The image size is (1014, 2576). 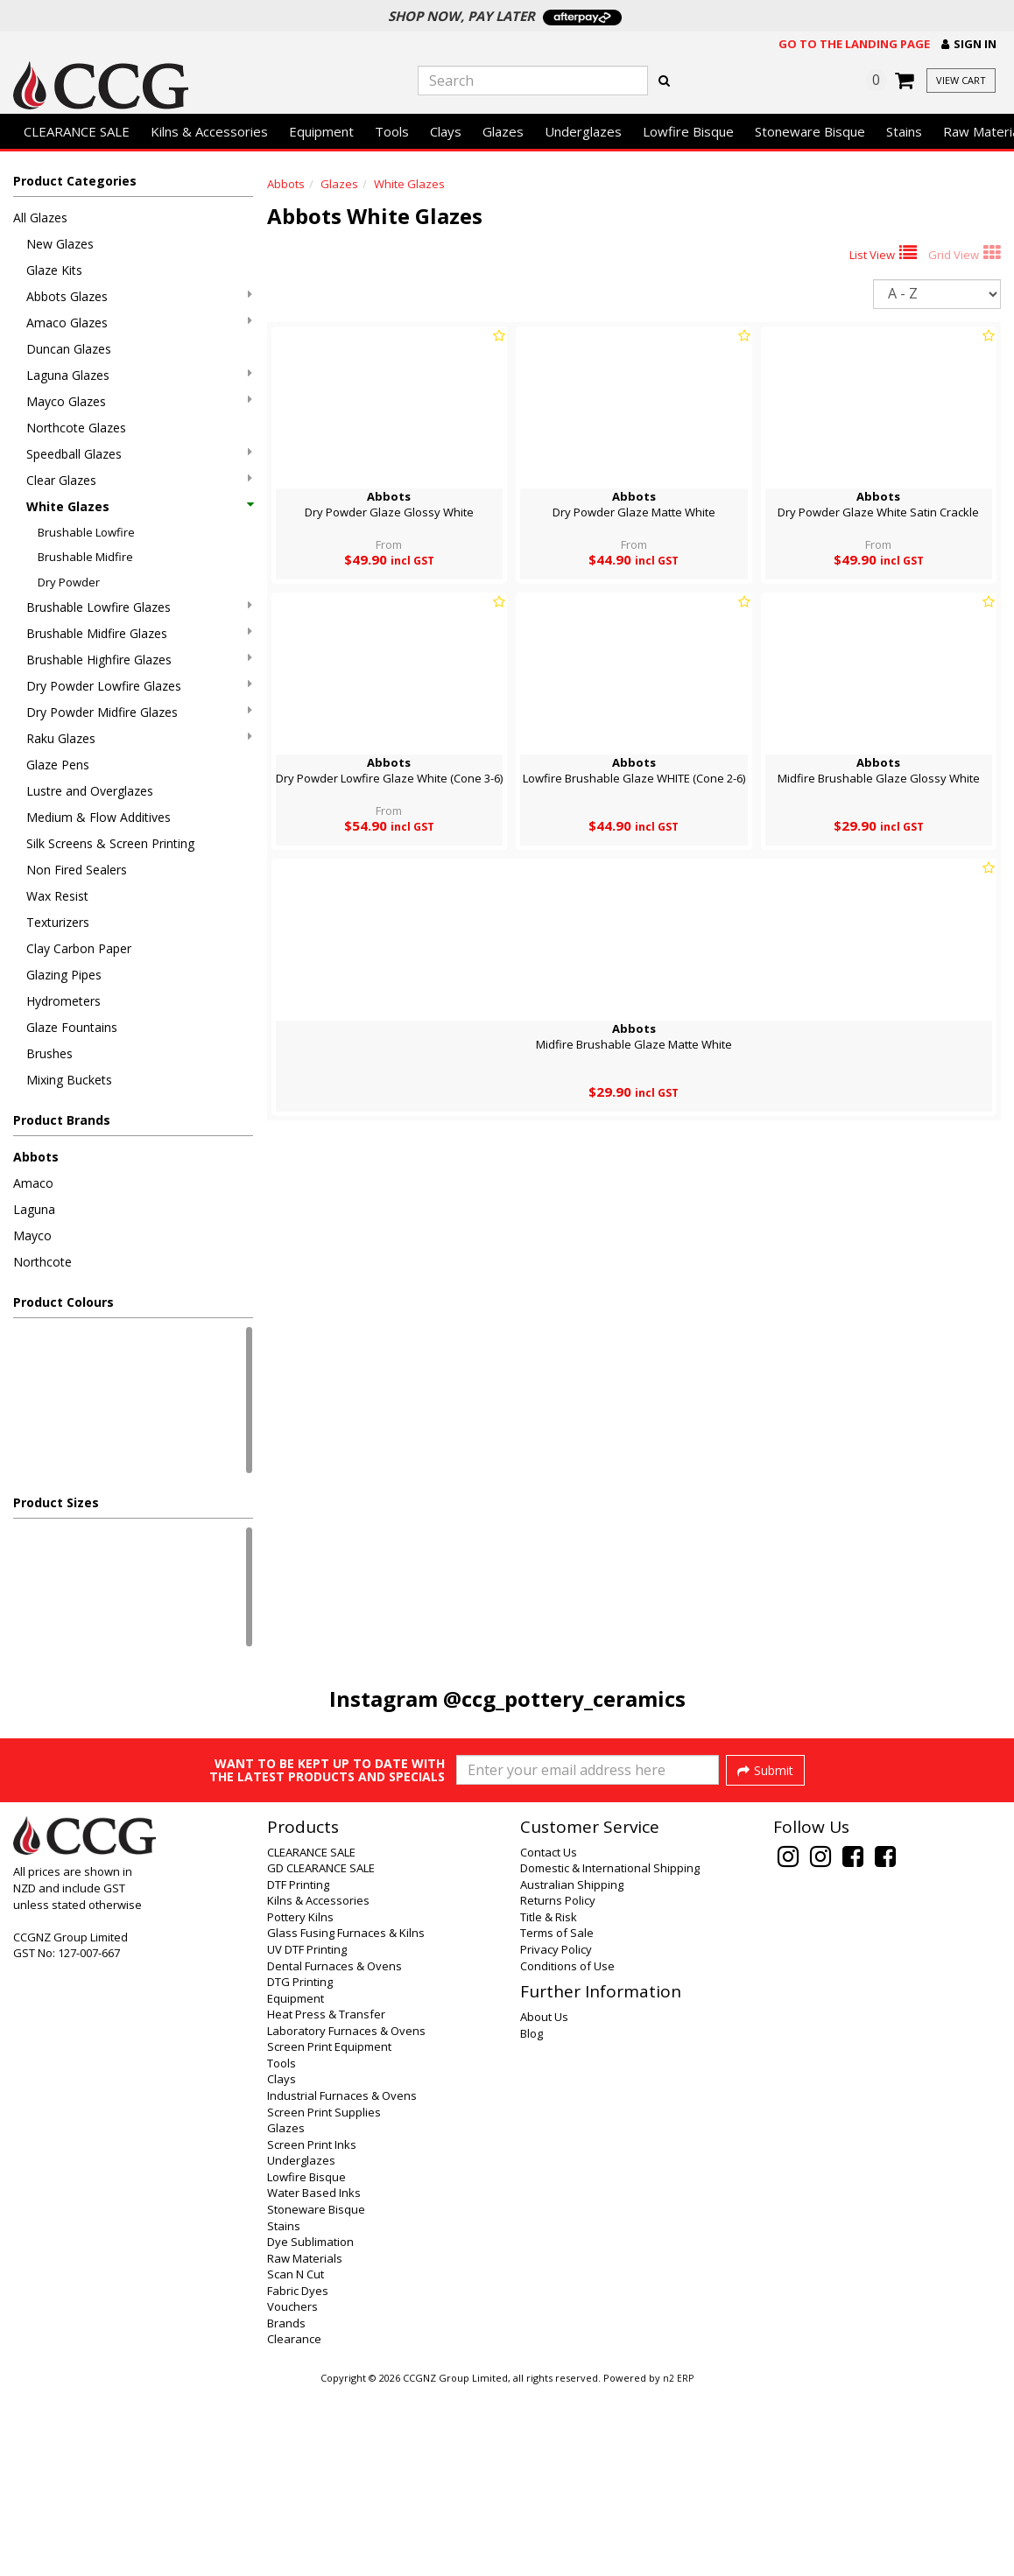 I want to click on Equipment, so click(x=321, y=131).